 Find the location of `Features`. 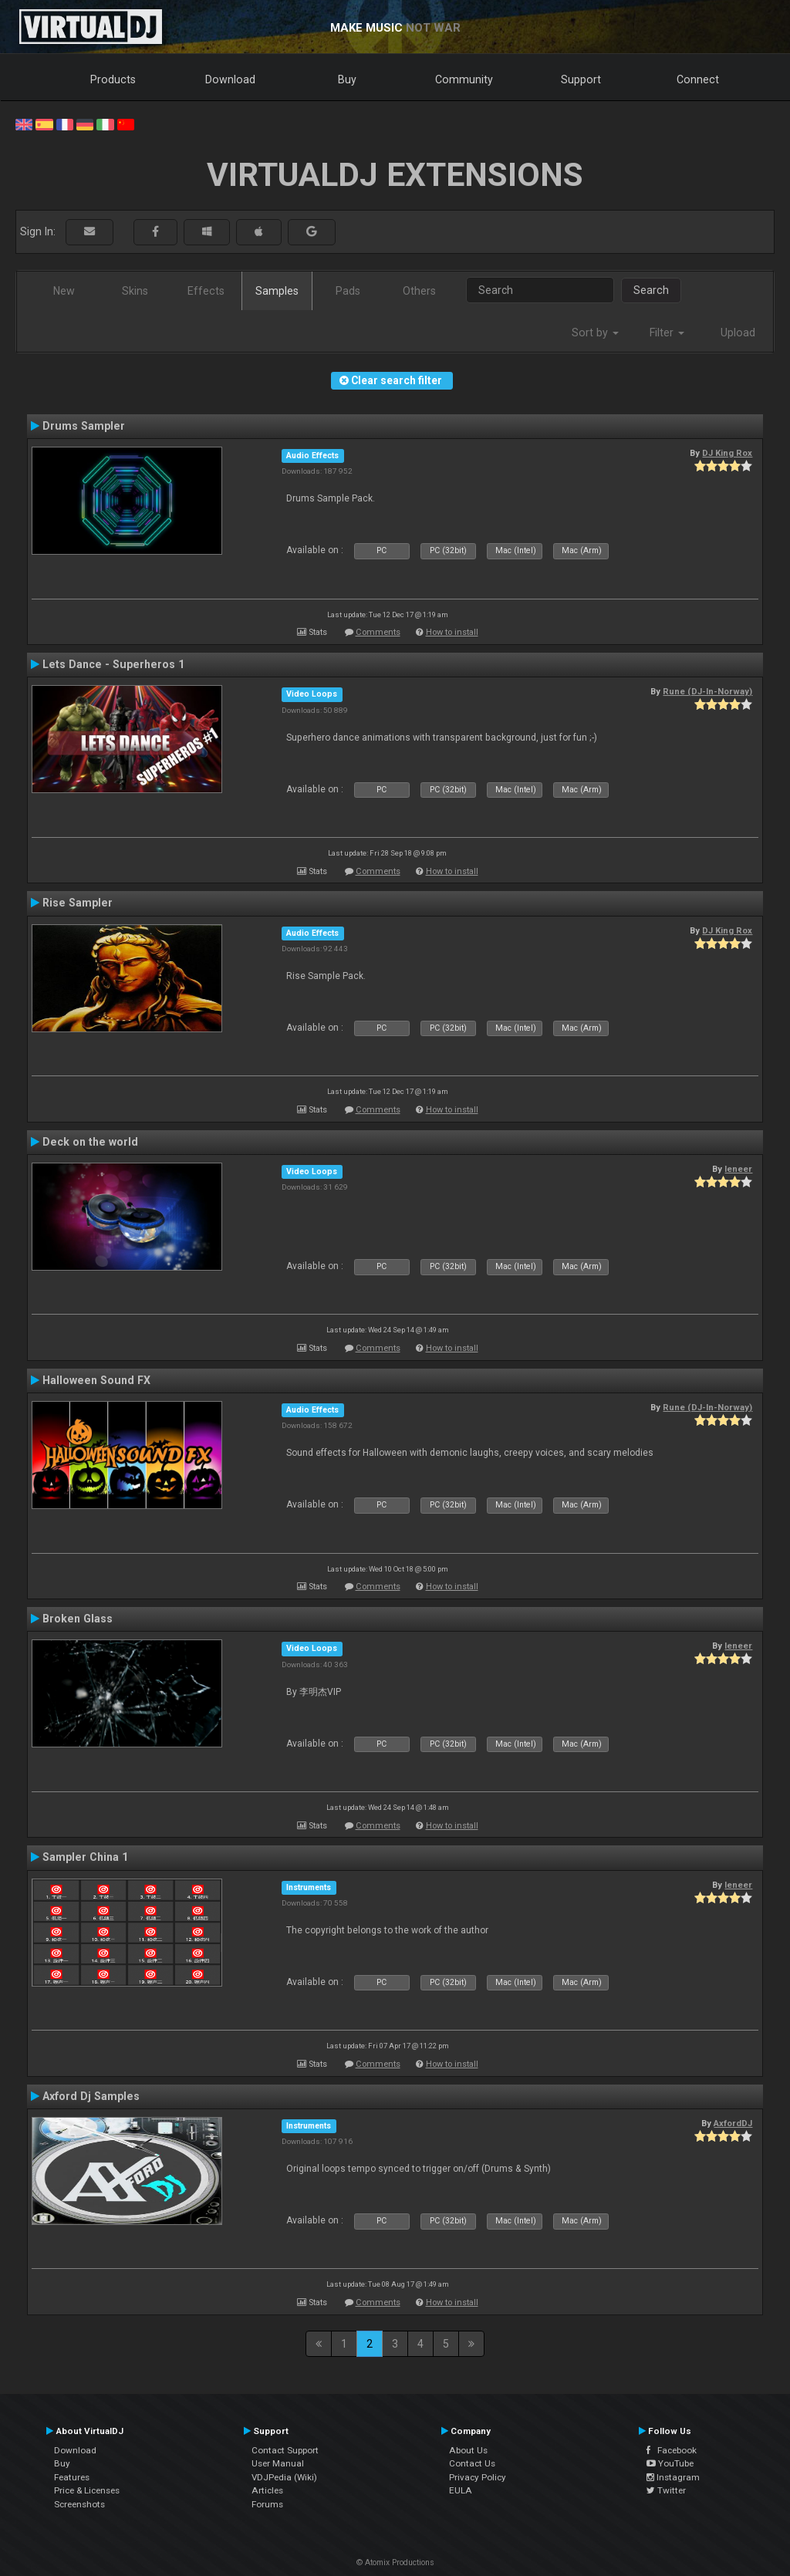

Features is located at coordinates (71, 2477).